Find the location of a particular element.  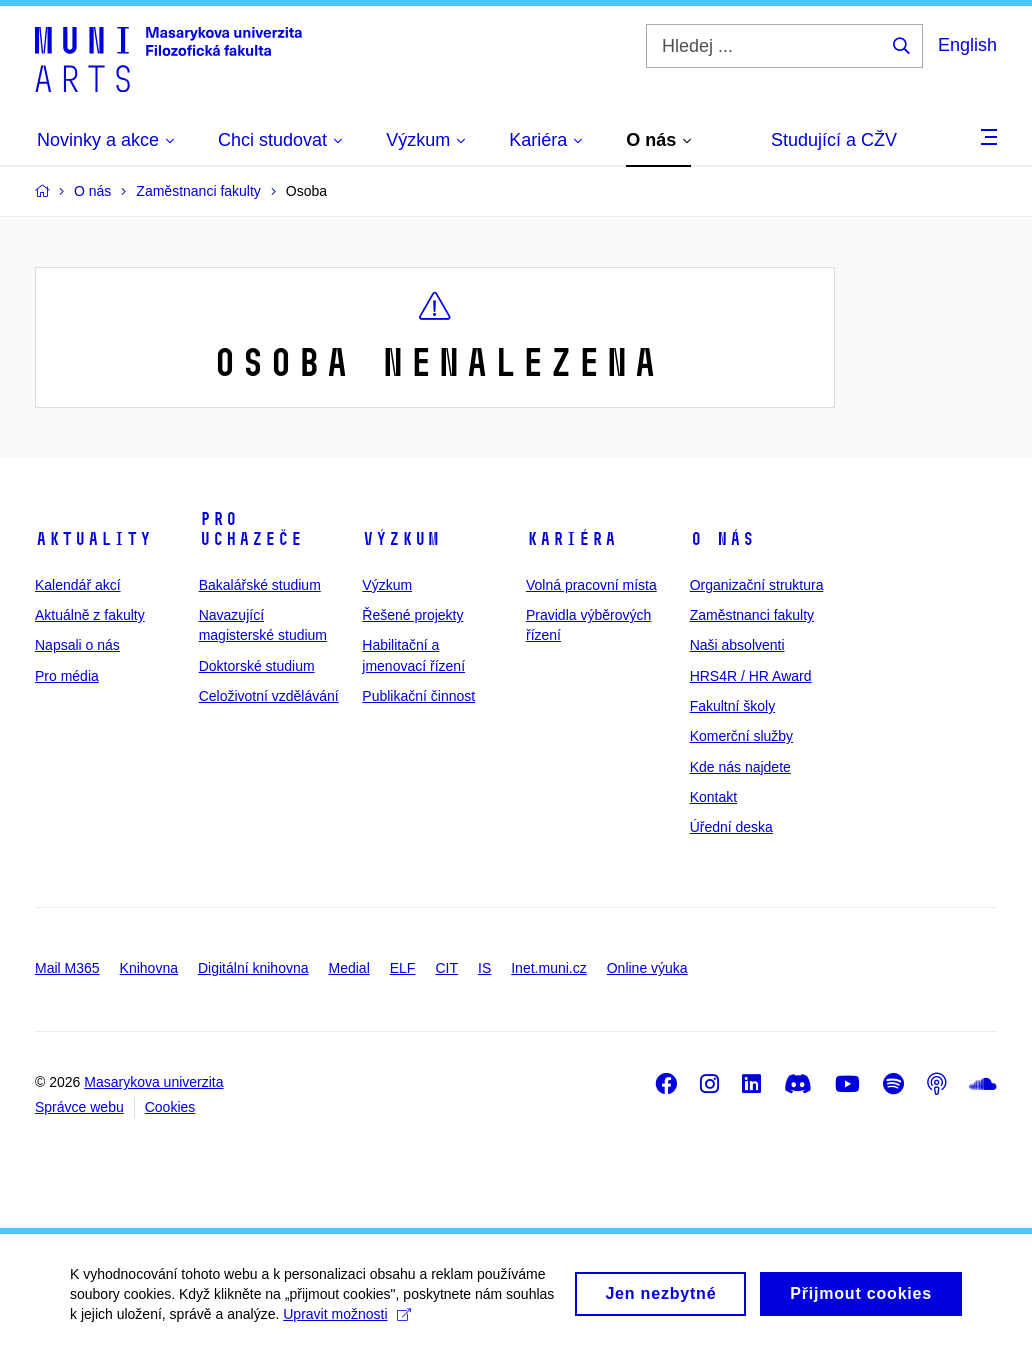

Celoživotní vzdělávání is located at coordinates (269, 696).